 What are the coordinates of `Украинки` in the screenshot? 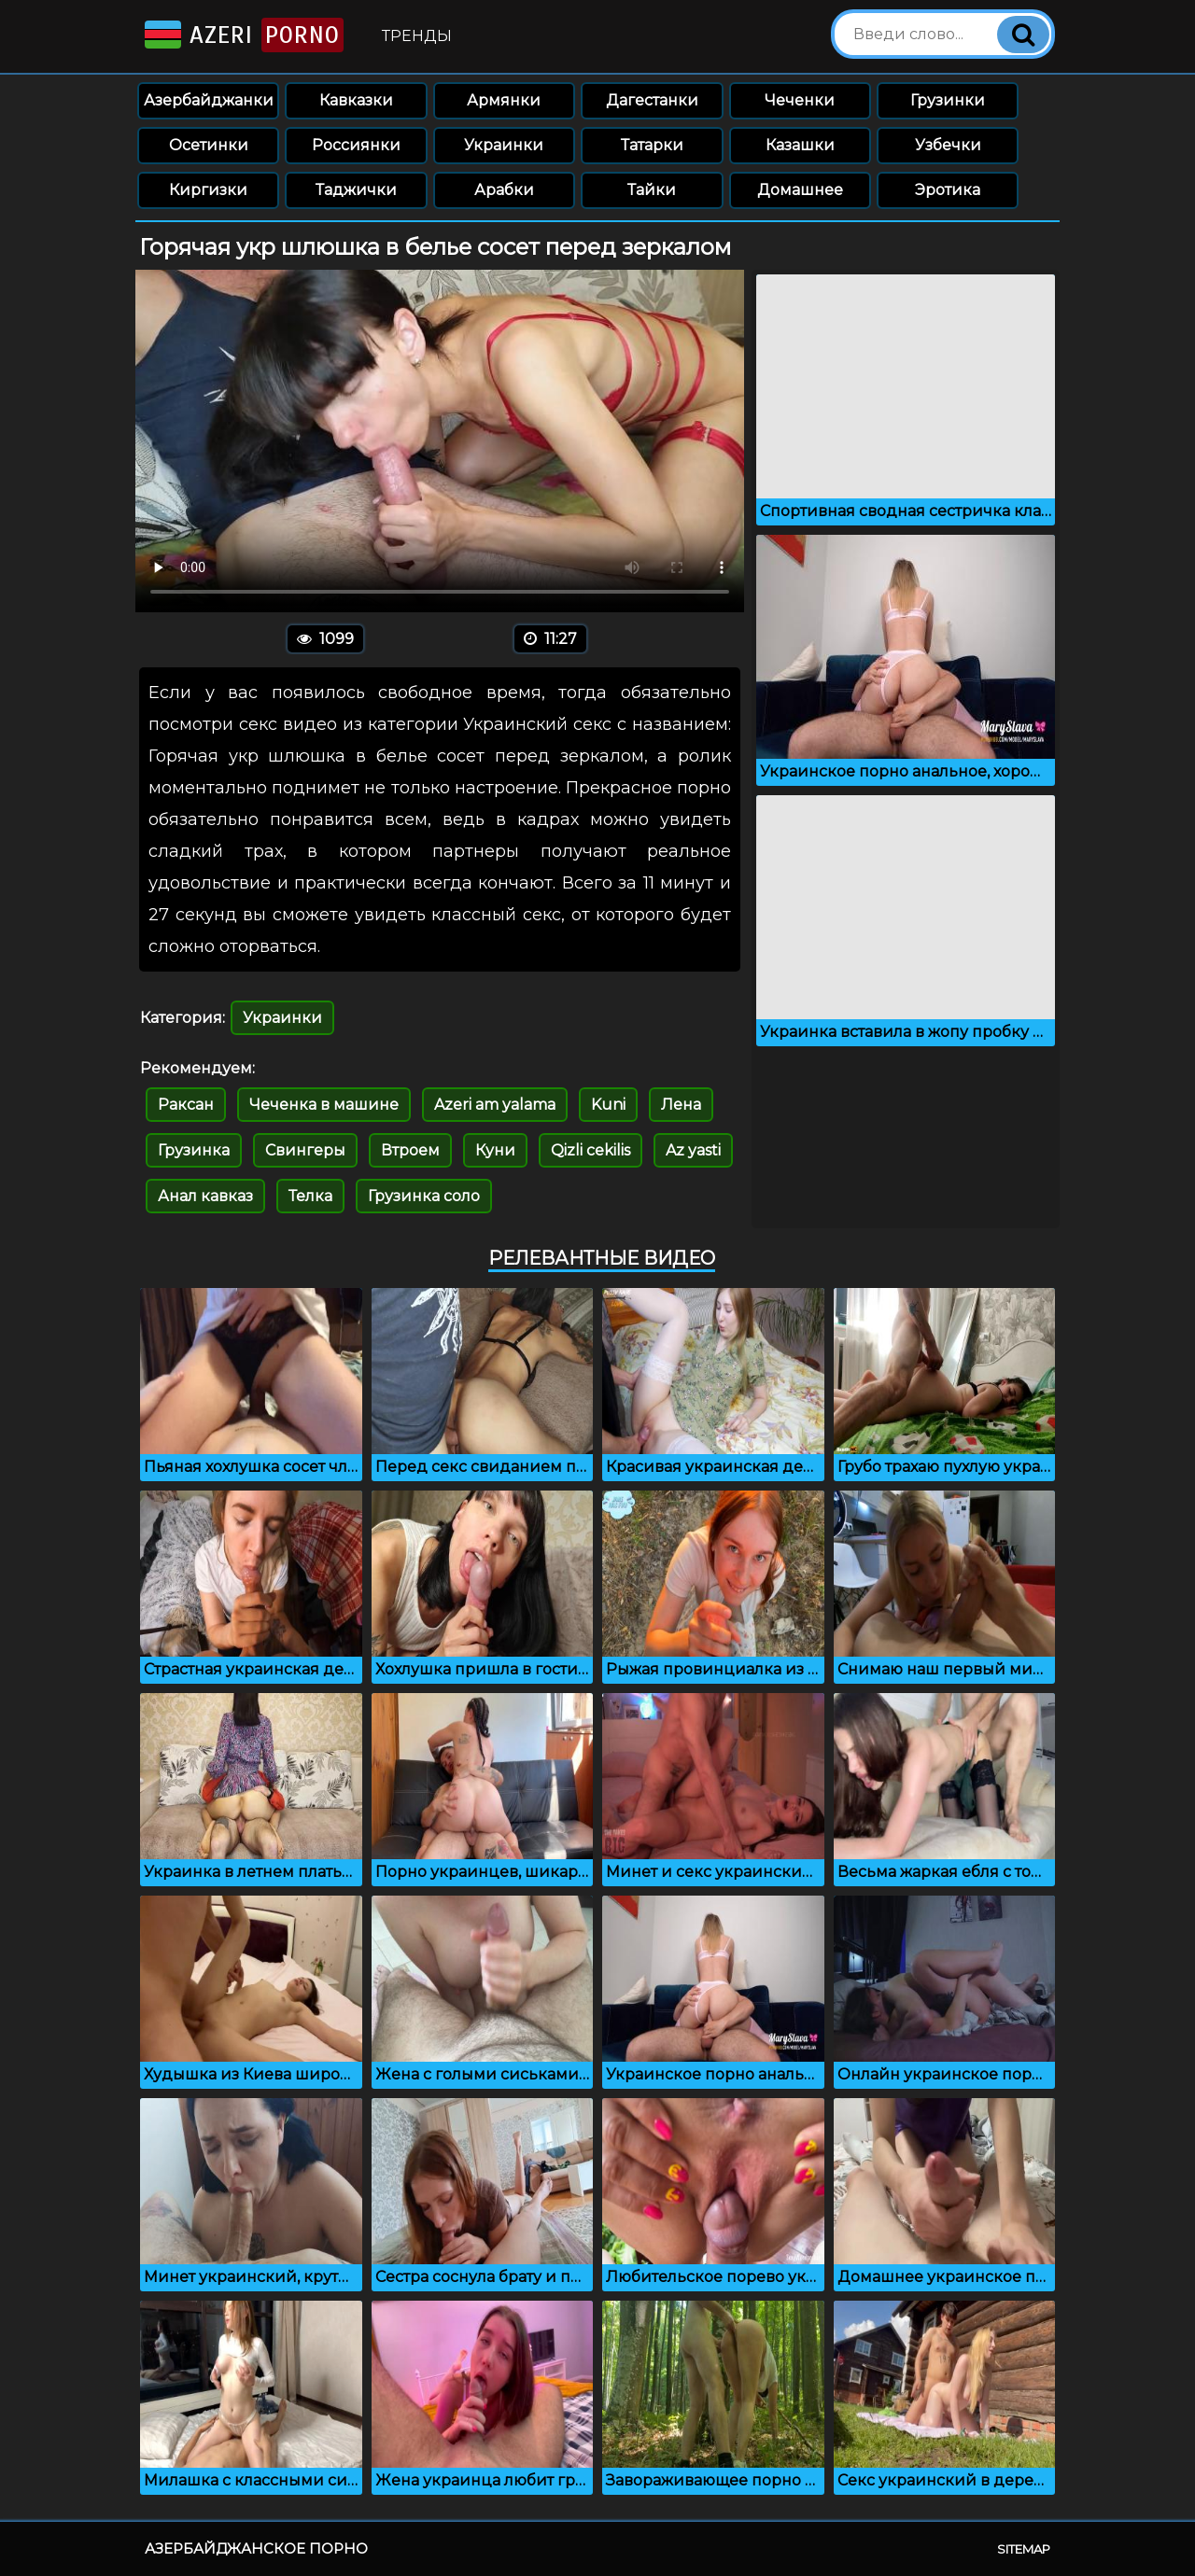 It's located at (503, 145).